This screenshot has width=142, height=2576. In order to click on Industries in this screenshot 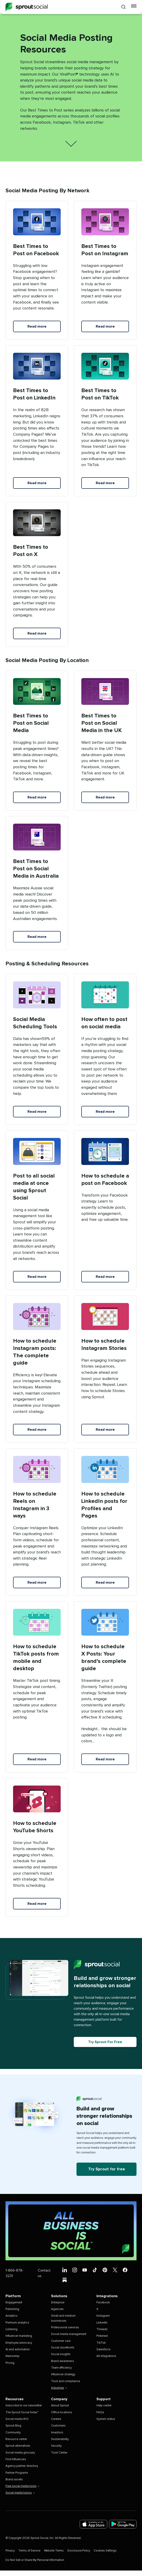, I will do `click(59, 2387)`.